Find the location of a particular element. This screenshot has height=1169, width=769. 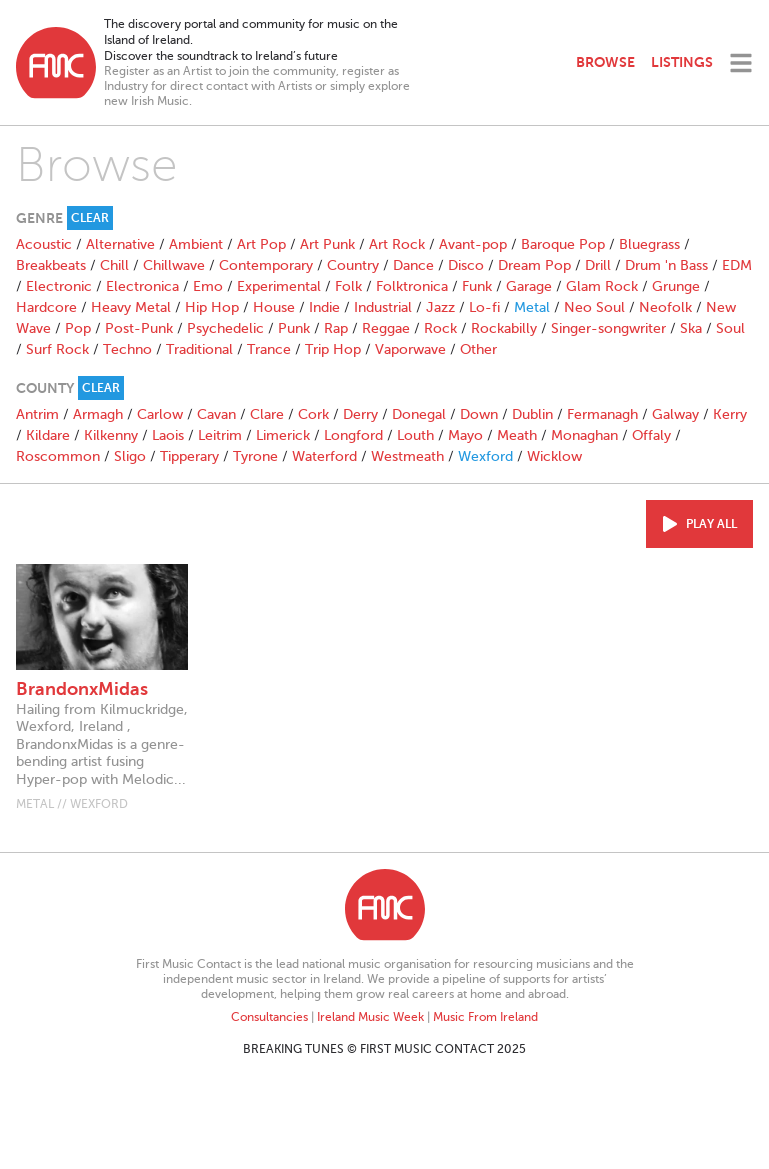

Drum 'n Bass is located at coordinates (666, 265).